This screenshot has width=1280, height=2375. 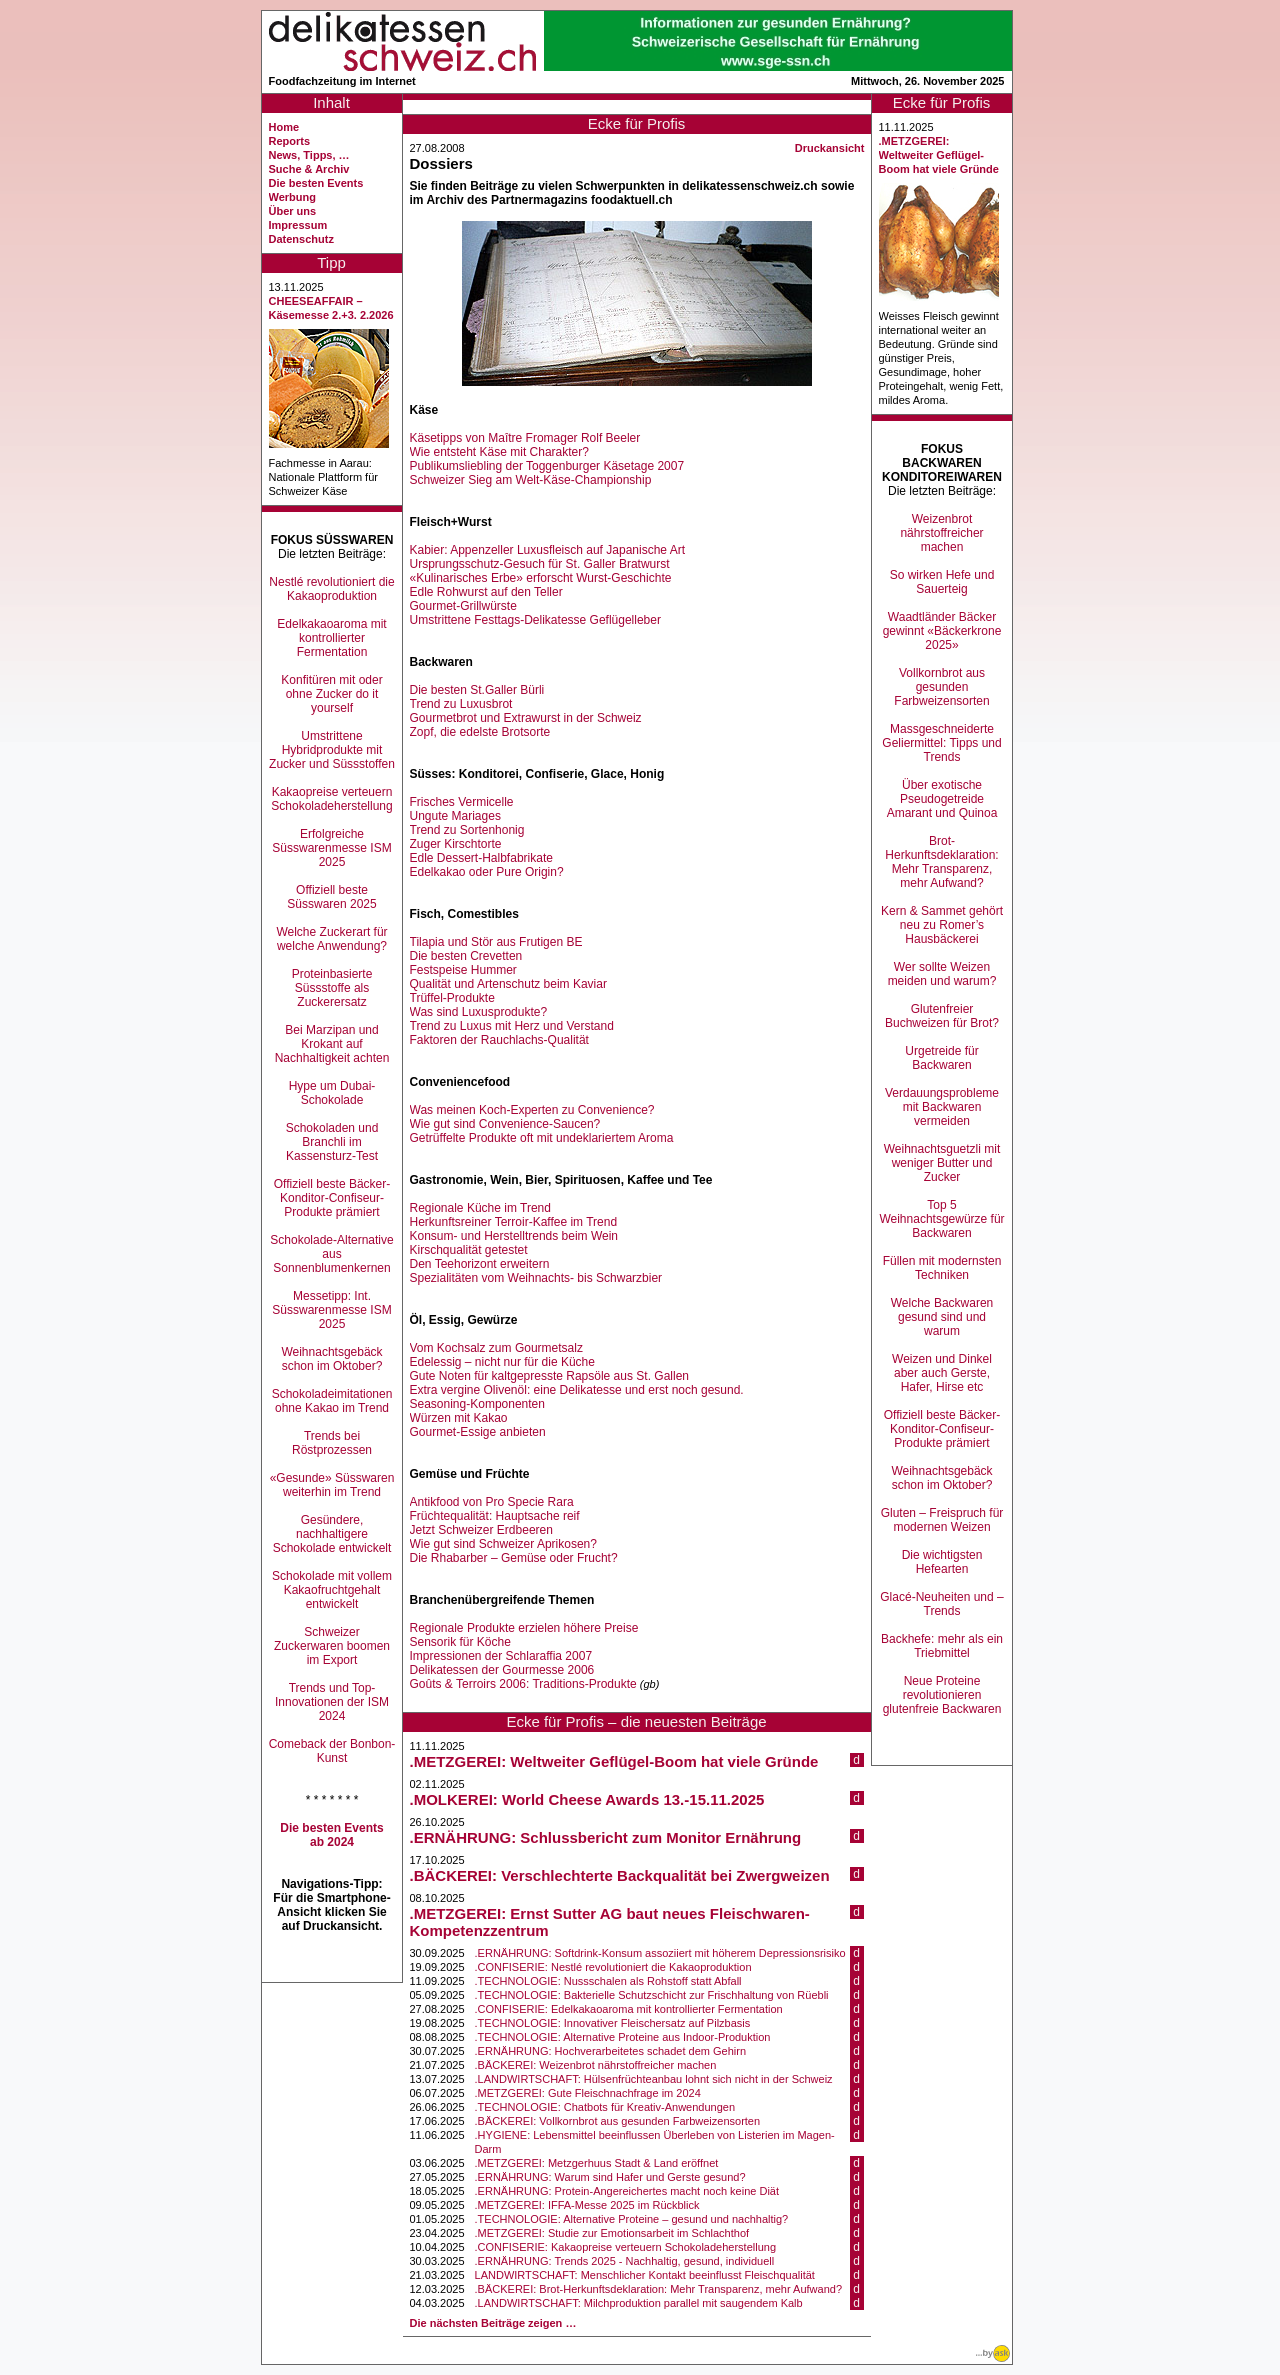 What do you see at coordinates (331, 1254) in the screenshot?
I see `Schokolade-Alternative aus Sonnenblumenkernen` at bounding box center [331, 1254].